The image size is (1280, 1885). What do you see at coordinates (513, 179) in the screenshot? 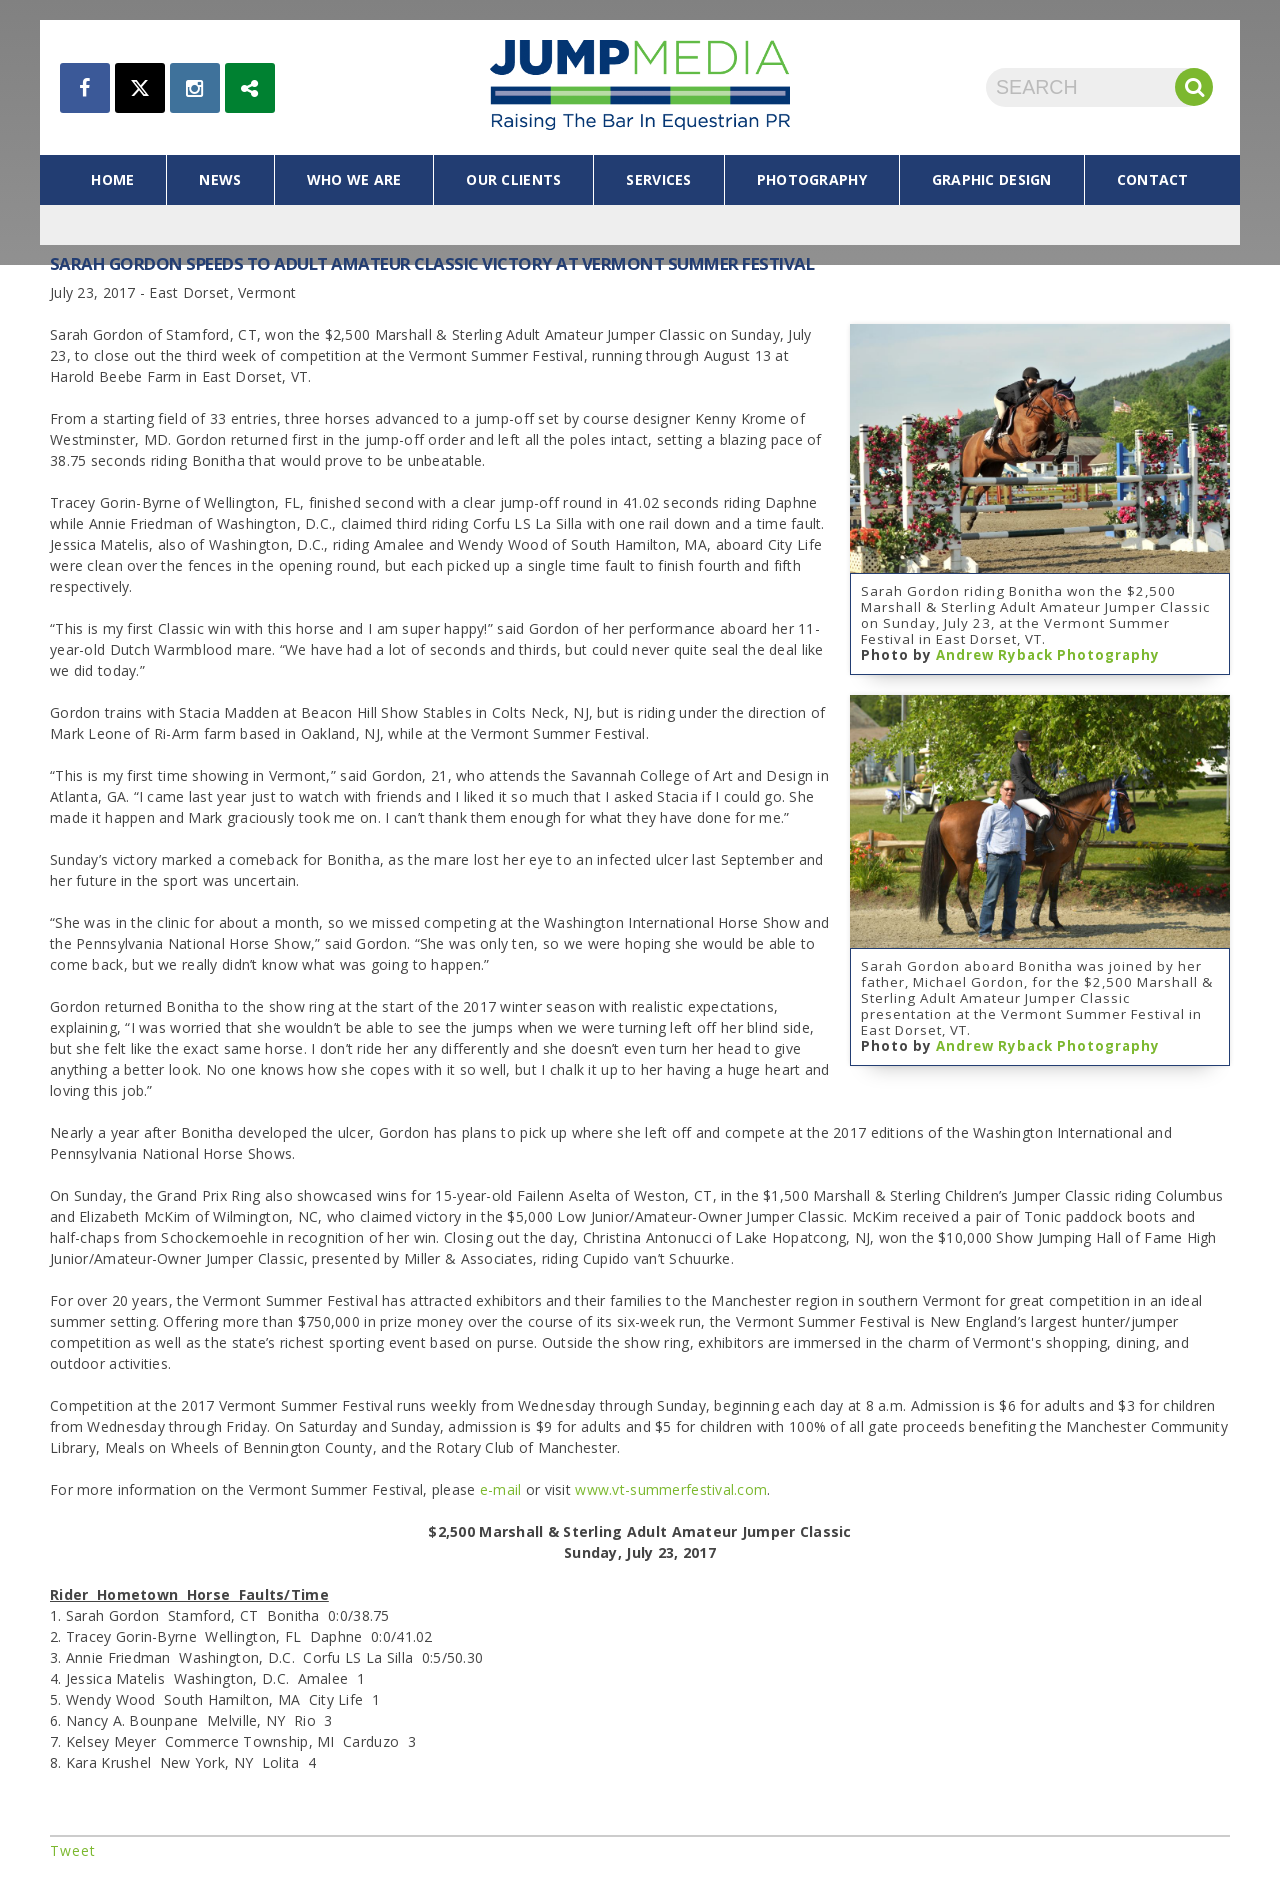
I see `our clients` at bounding box center [513, 179].